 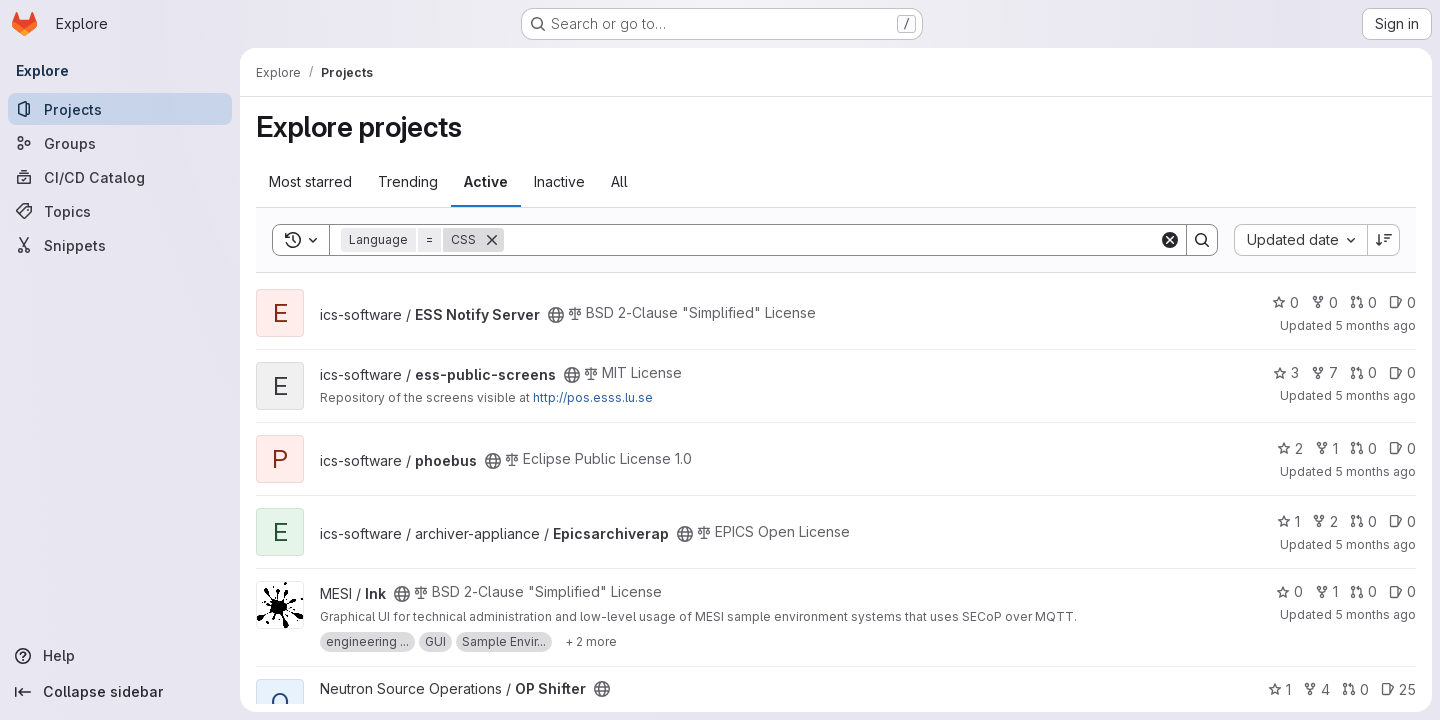 What do you see at coordinates (120, 211) in the screenshot?
I see `[Topics]` at bounding box center [120, 211].